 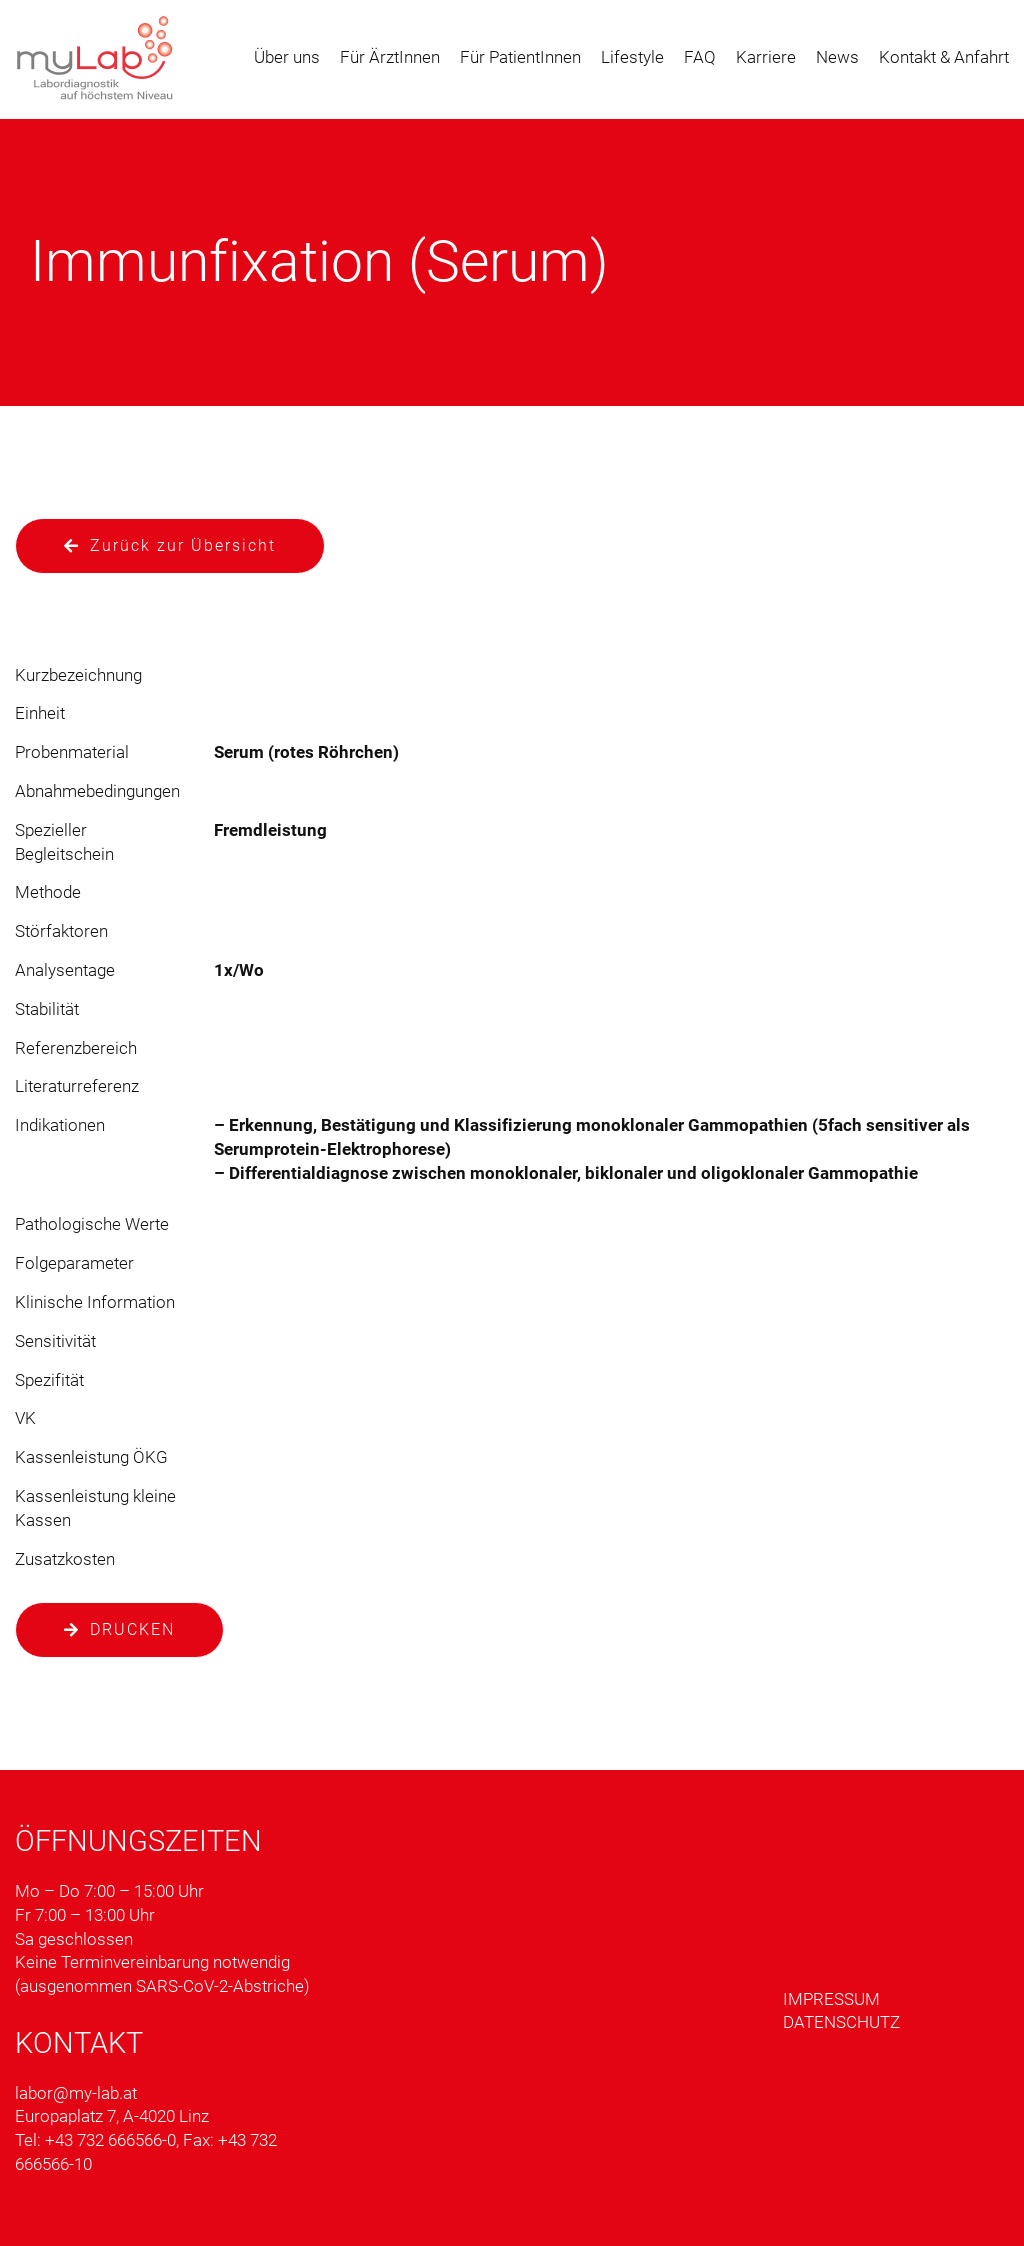 What do you see at coordinates (287, 57) in the screenshot?
I see `Über uns` at bounding box center [287, 57].